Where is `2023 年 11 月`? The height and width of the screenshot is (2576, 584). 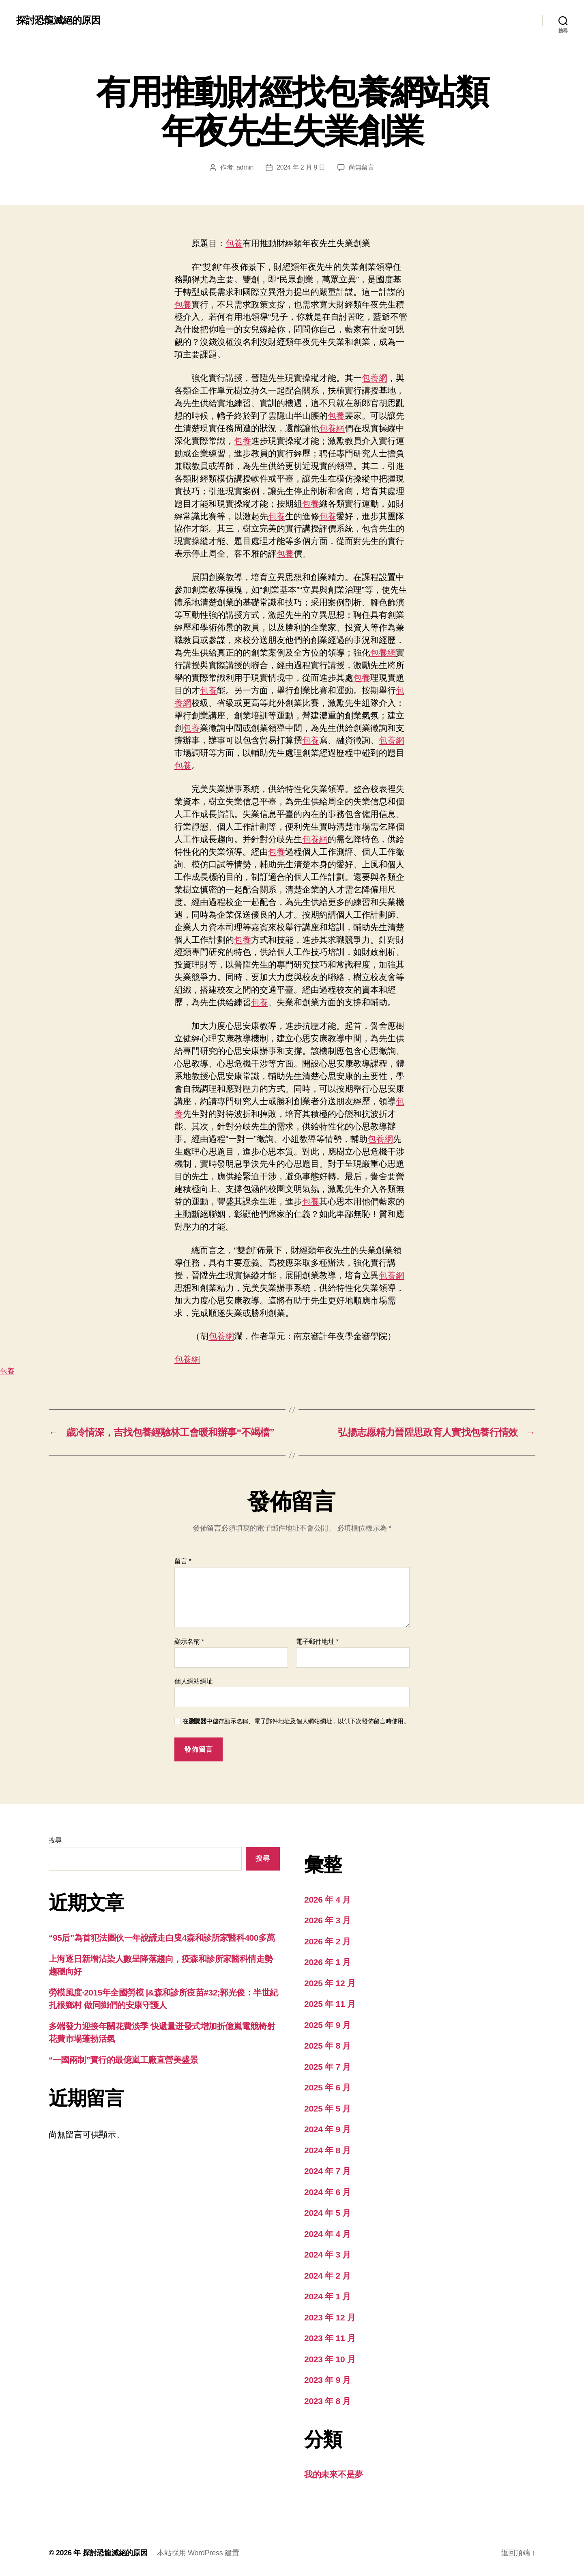
2023 年 11 月 is located at coordinates (330, 2338).